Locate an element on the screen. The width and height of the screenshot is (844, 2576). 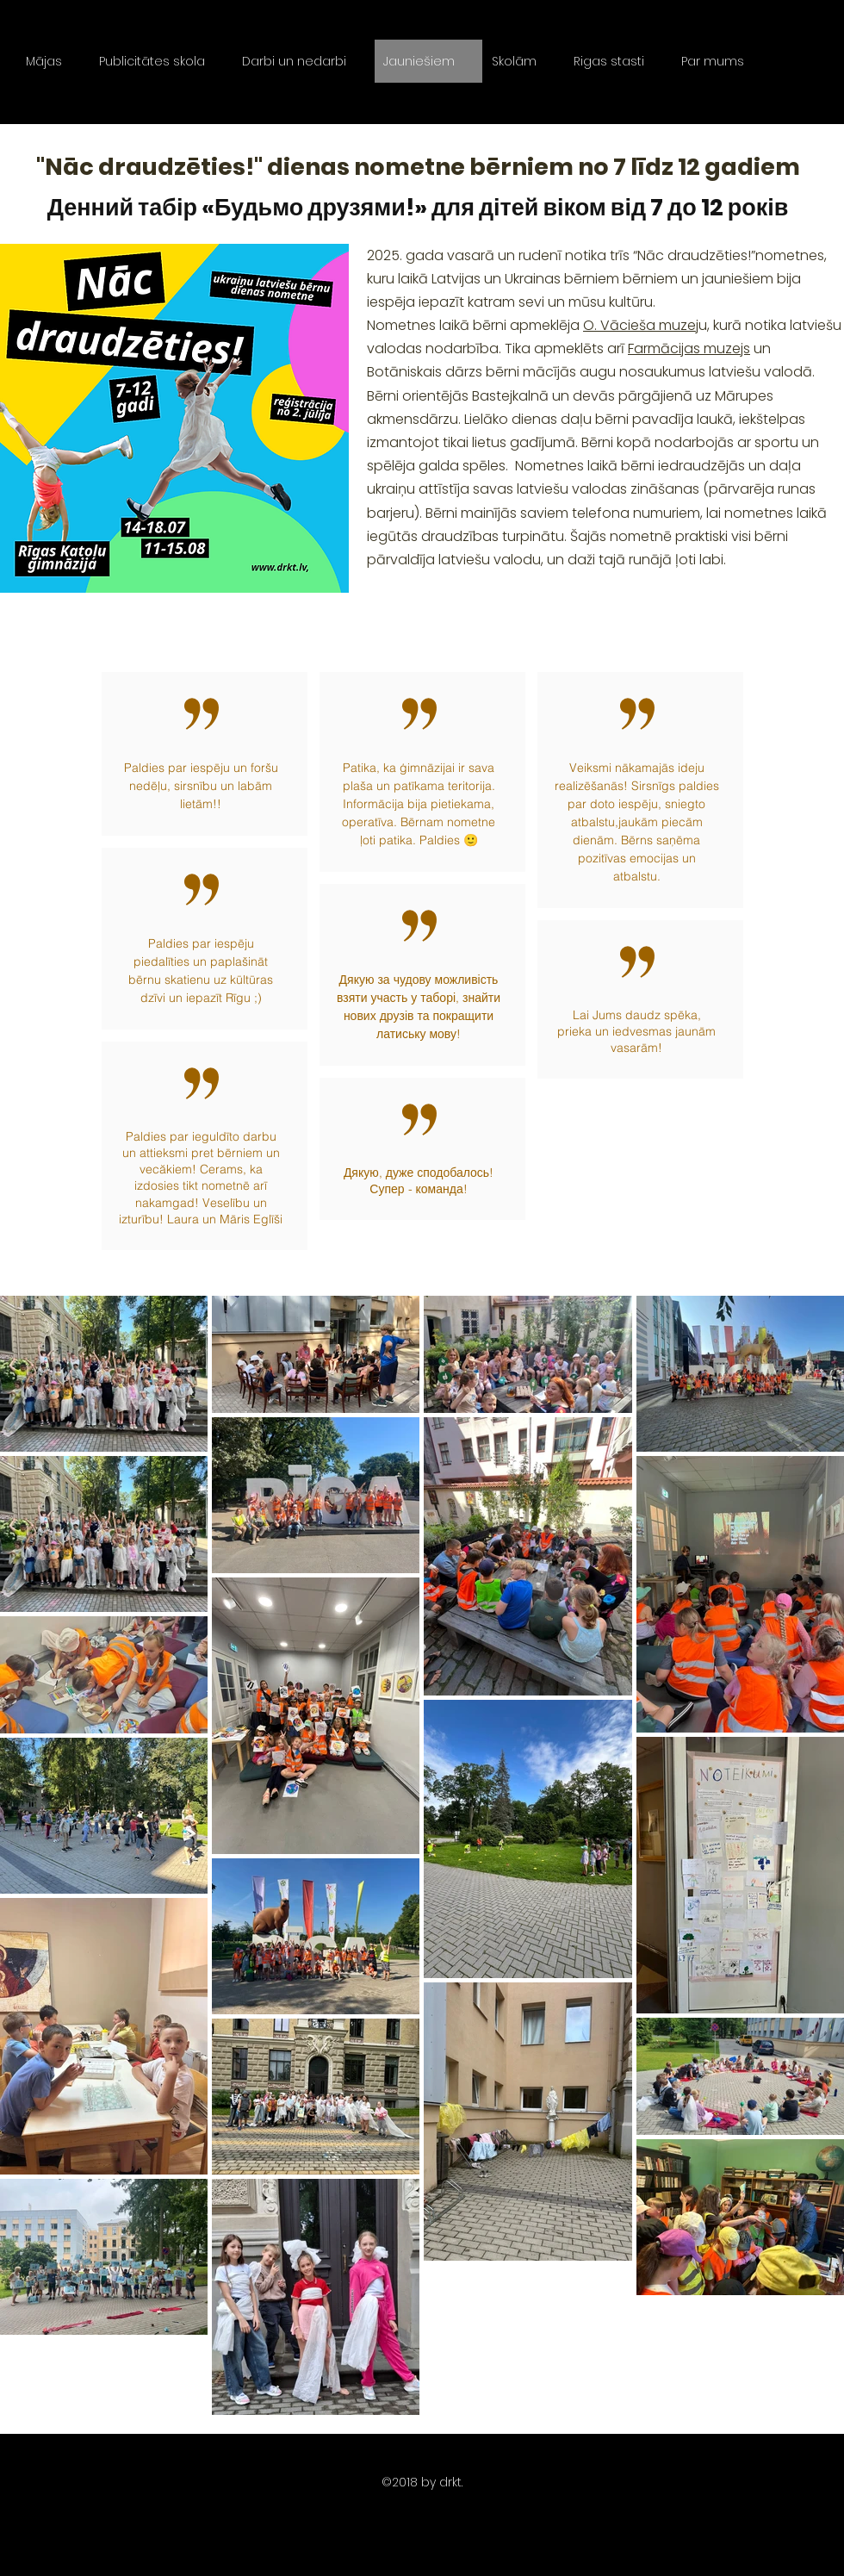
O. Vācieša muzej is located at coordinates (640, 325).